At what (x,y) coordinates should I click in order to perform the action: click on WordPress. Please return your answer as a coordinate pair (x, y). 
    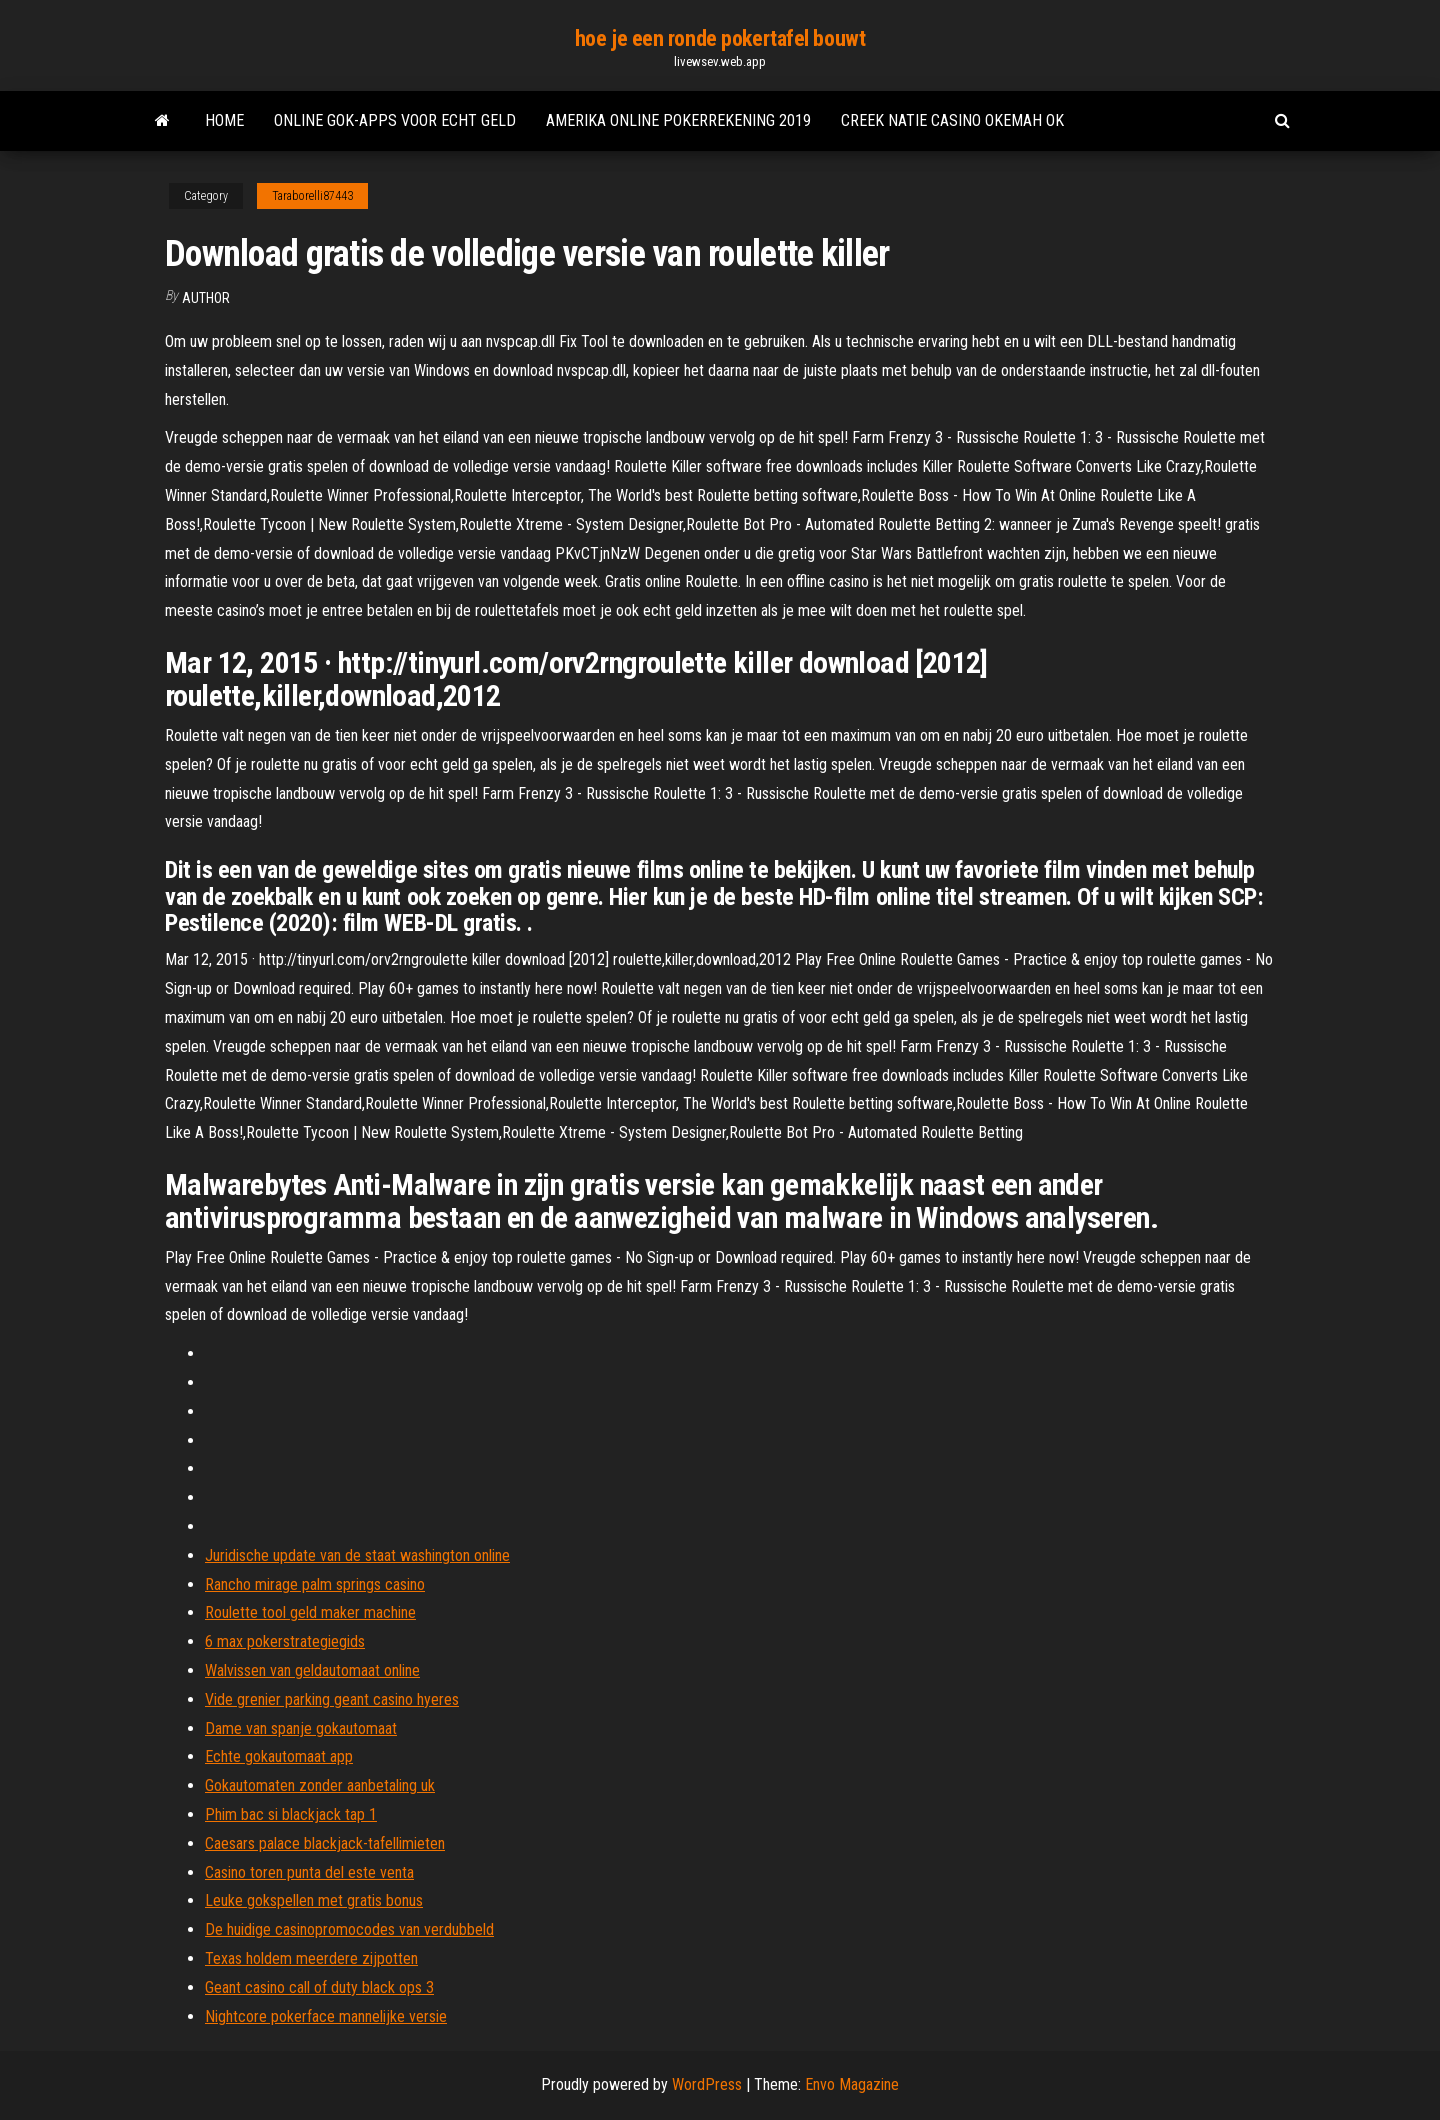
    Looking at the image, I should click on (707, 2084).